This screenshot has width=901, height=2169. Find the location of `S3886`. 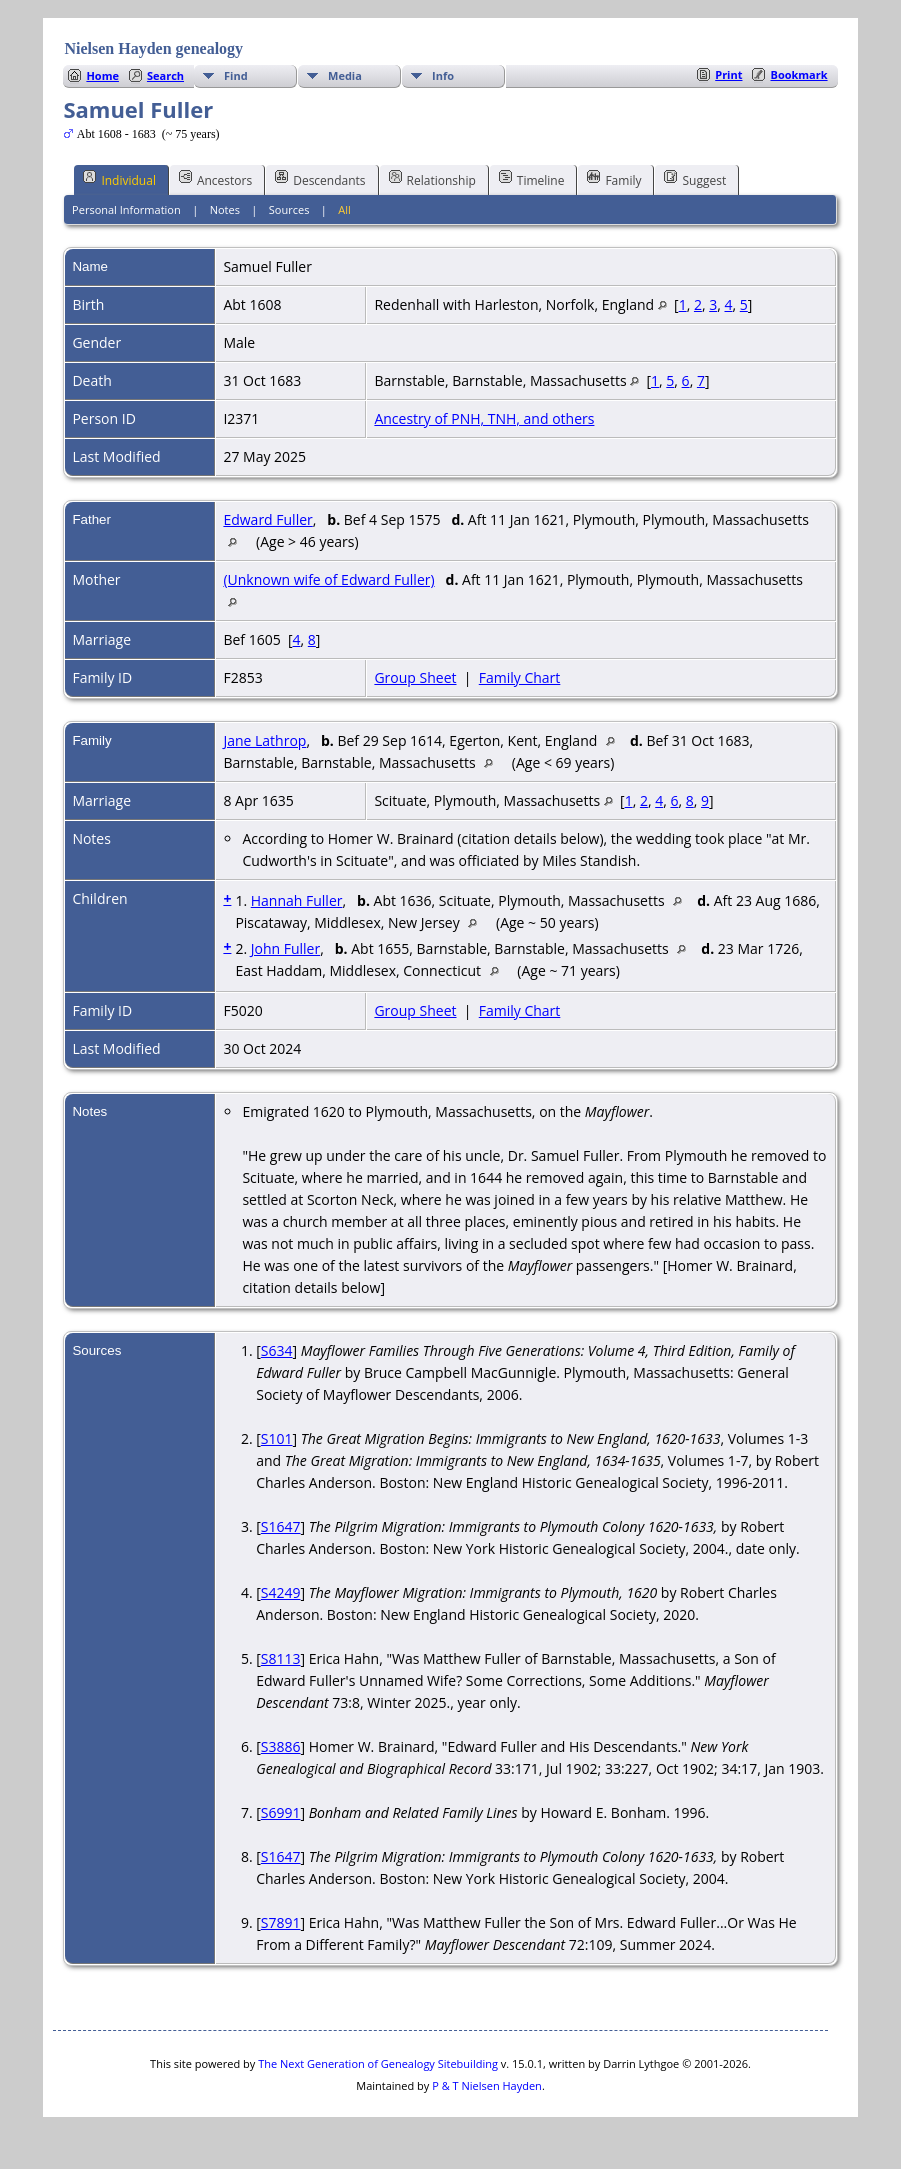

S3886 is located at coordinates (281, 1746).